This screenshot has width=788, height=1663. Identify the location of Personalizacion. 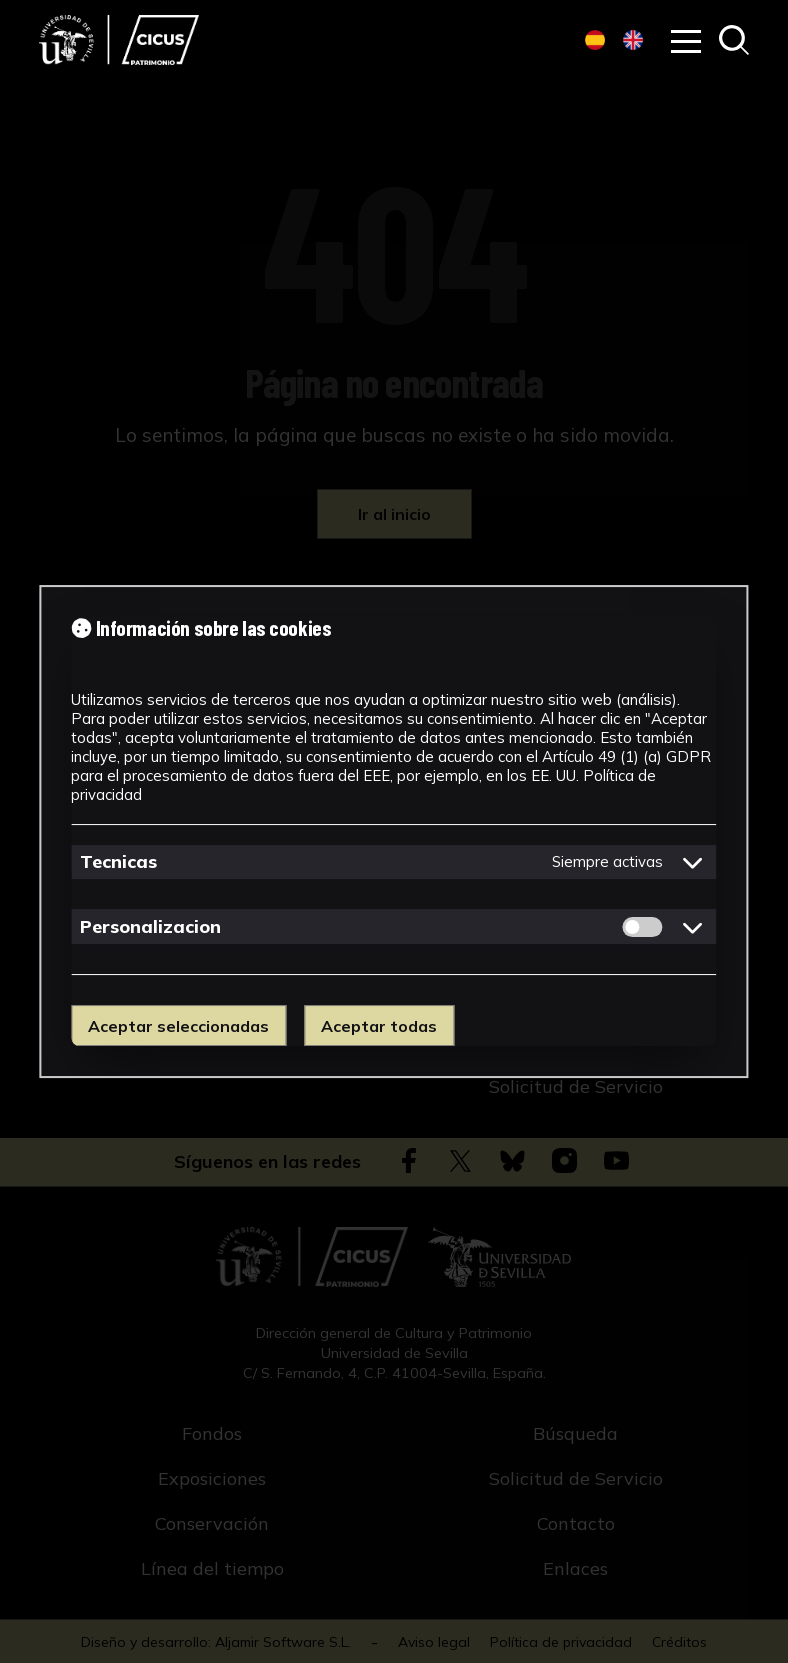
(150, 926).